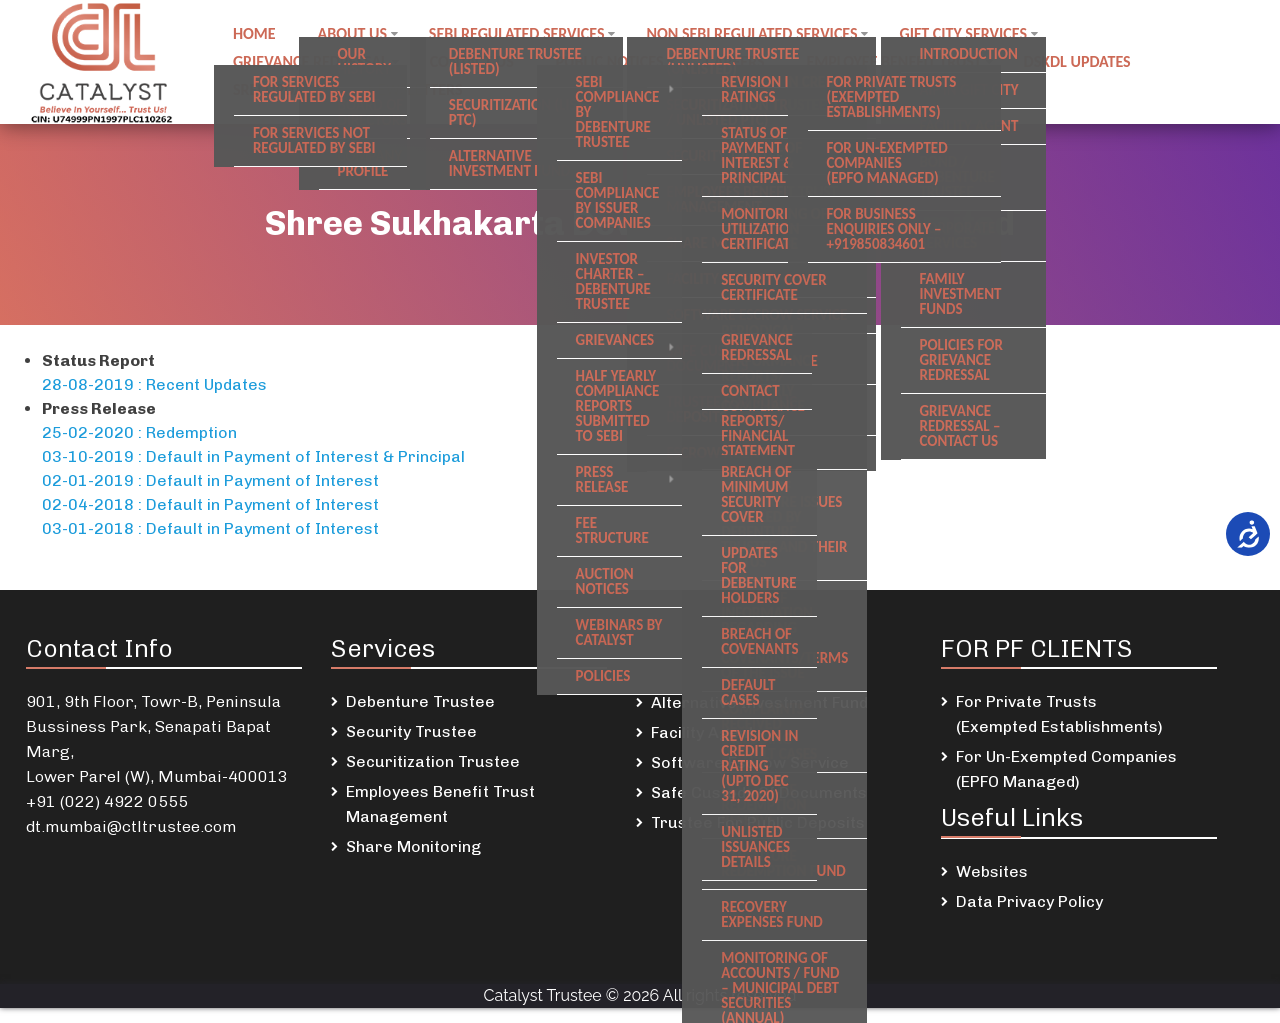 Image resolution: width=1280 pixels, height=1023 pixels. Describe the element at coordinates (253, 456) in the screenshot. I see `03-10-2019 : Default in Payment of Interest & Principal` at that location.